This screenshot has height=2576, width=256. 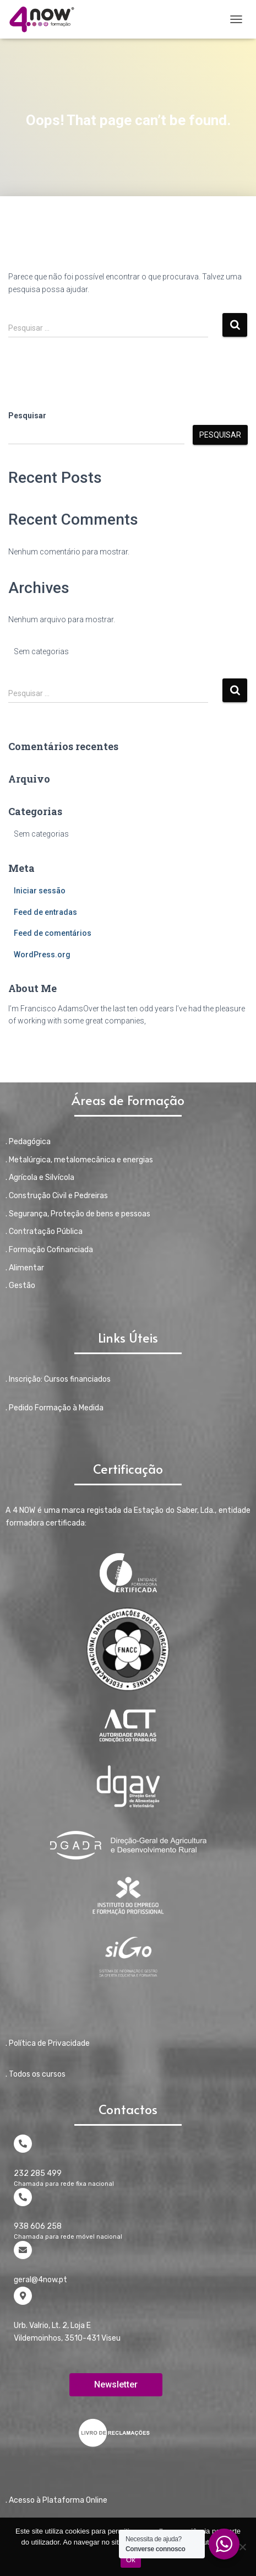 I want to click on geral@4now.pt, so click(x=40, y=2279).